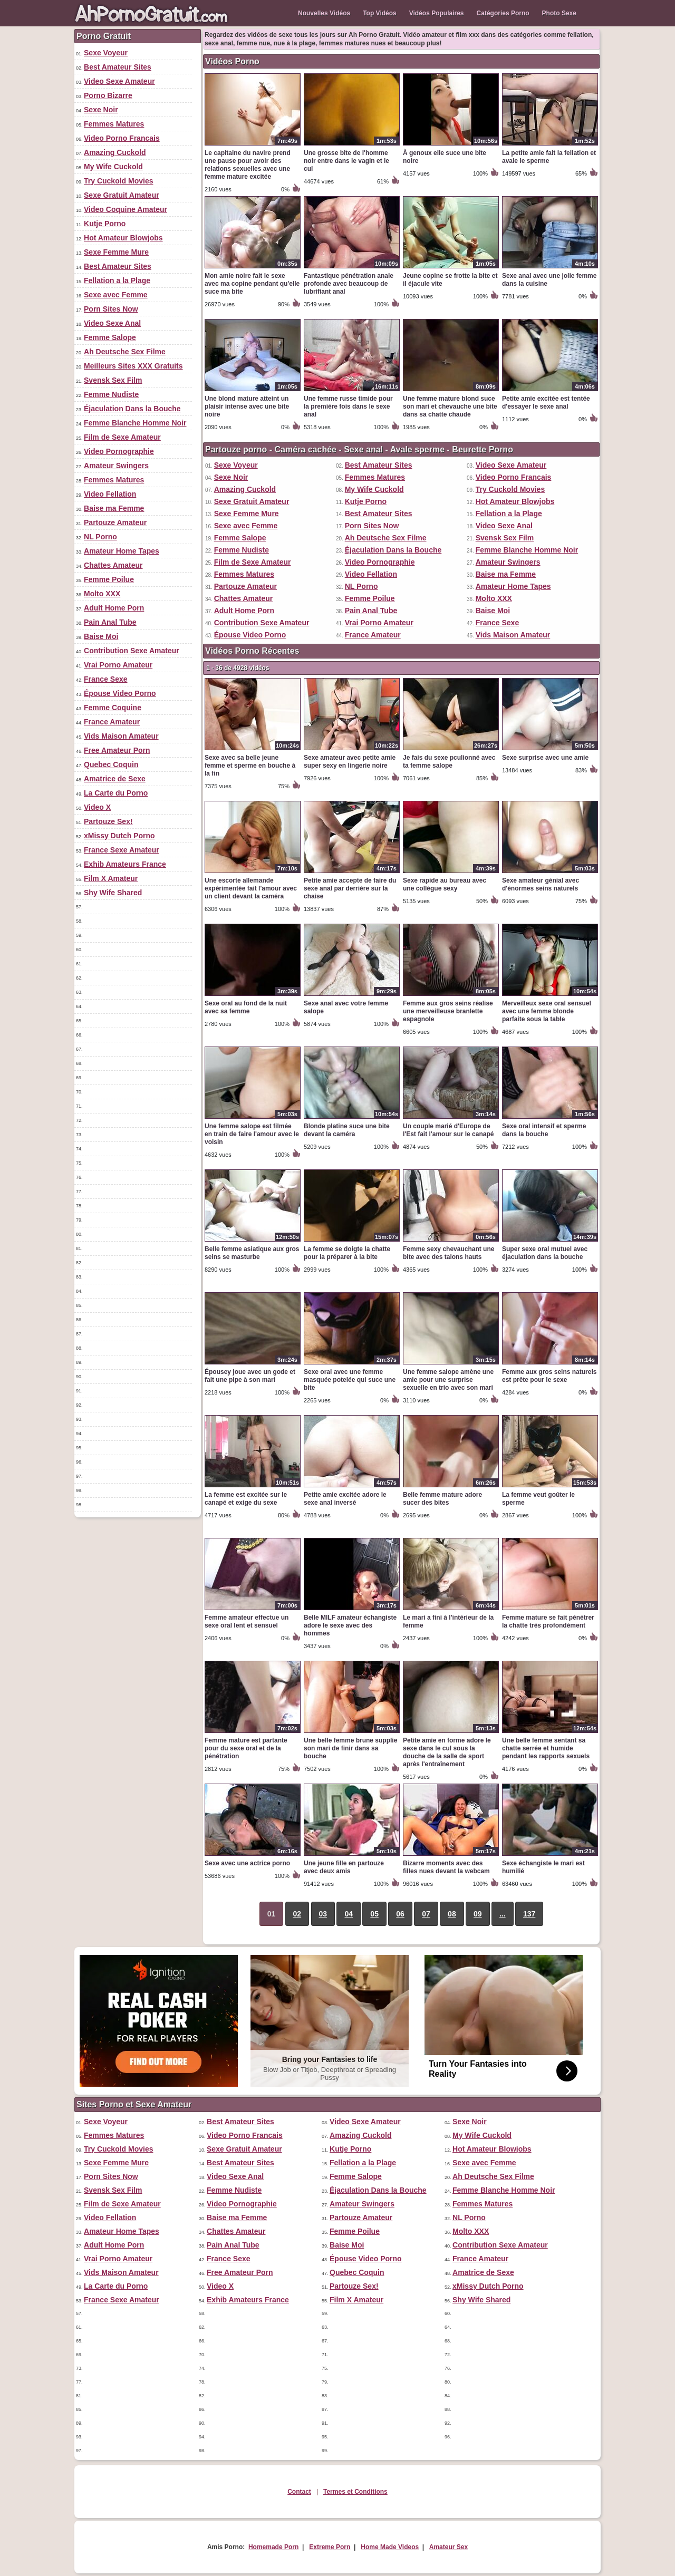  I want to click on Partouze Sex!, so click(108, 821).